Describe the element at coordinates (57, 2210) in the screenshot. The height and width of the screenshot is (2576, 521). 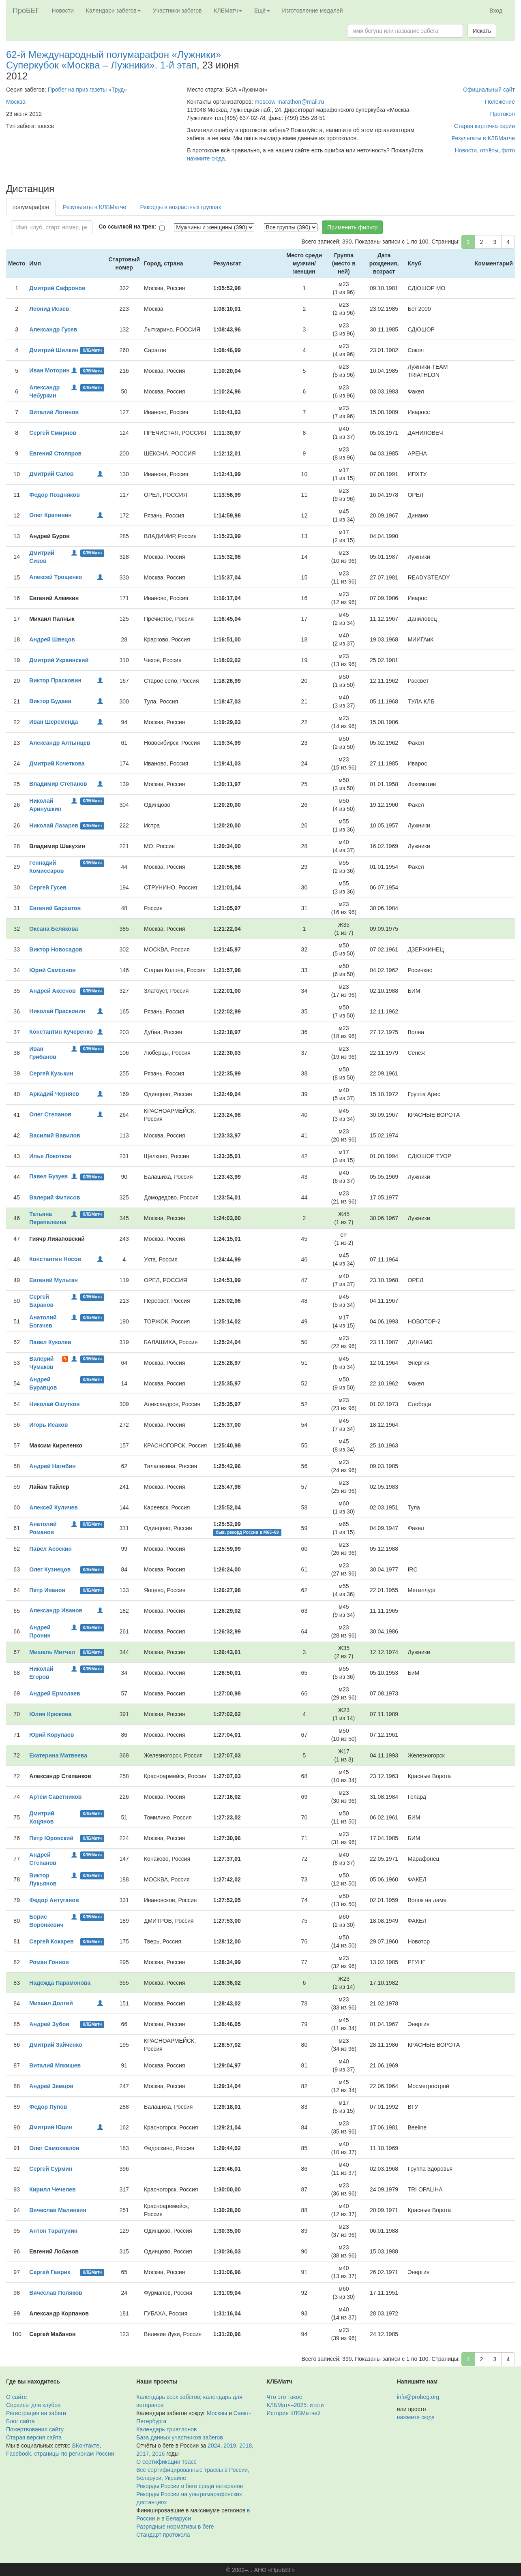
I see `Вячеслав Малинкин` at that location.